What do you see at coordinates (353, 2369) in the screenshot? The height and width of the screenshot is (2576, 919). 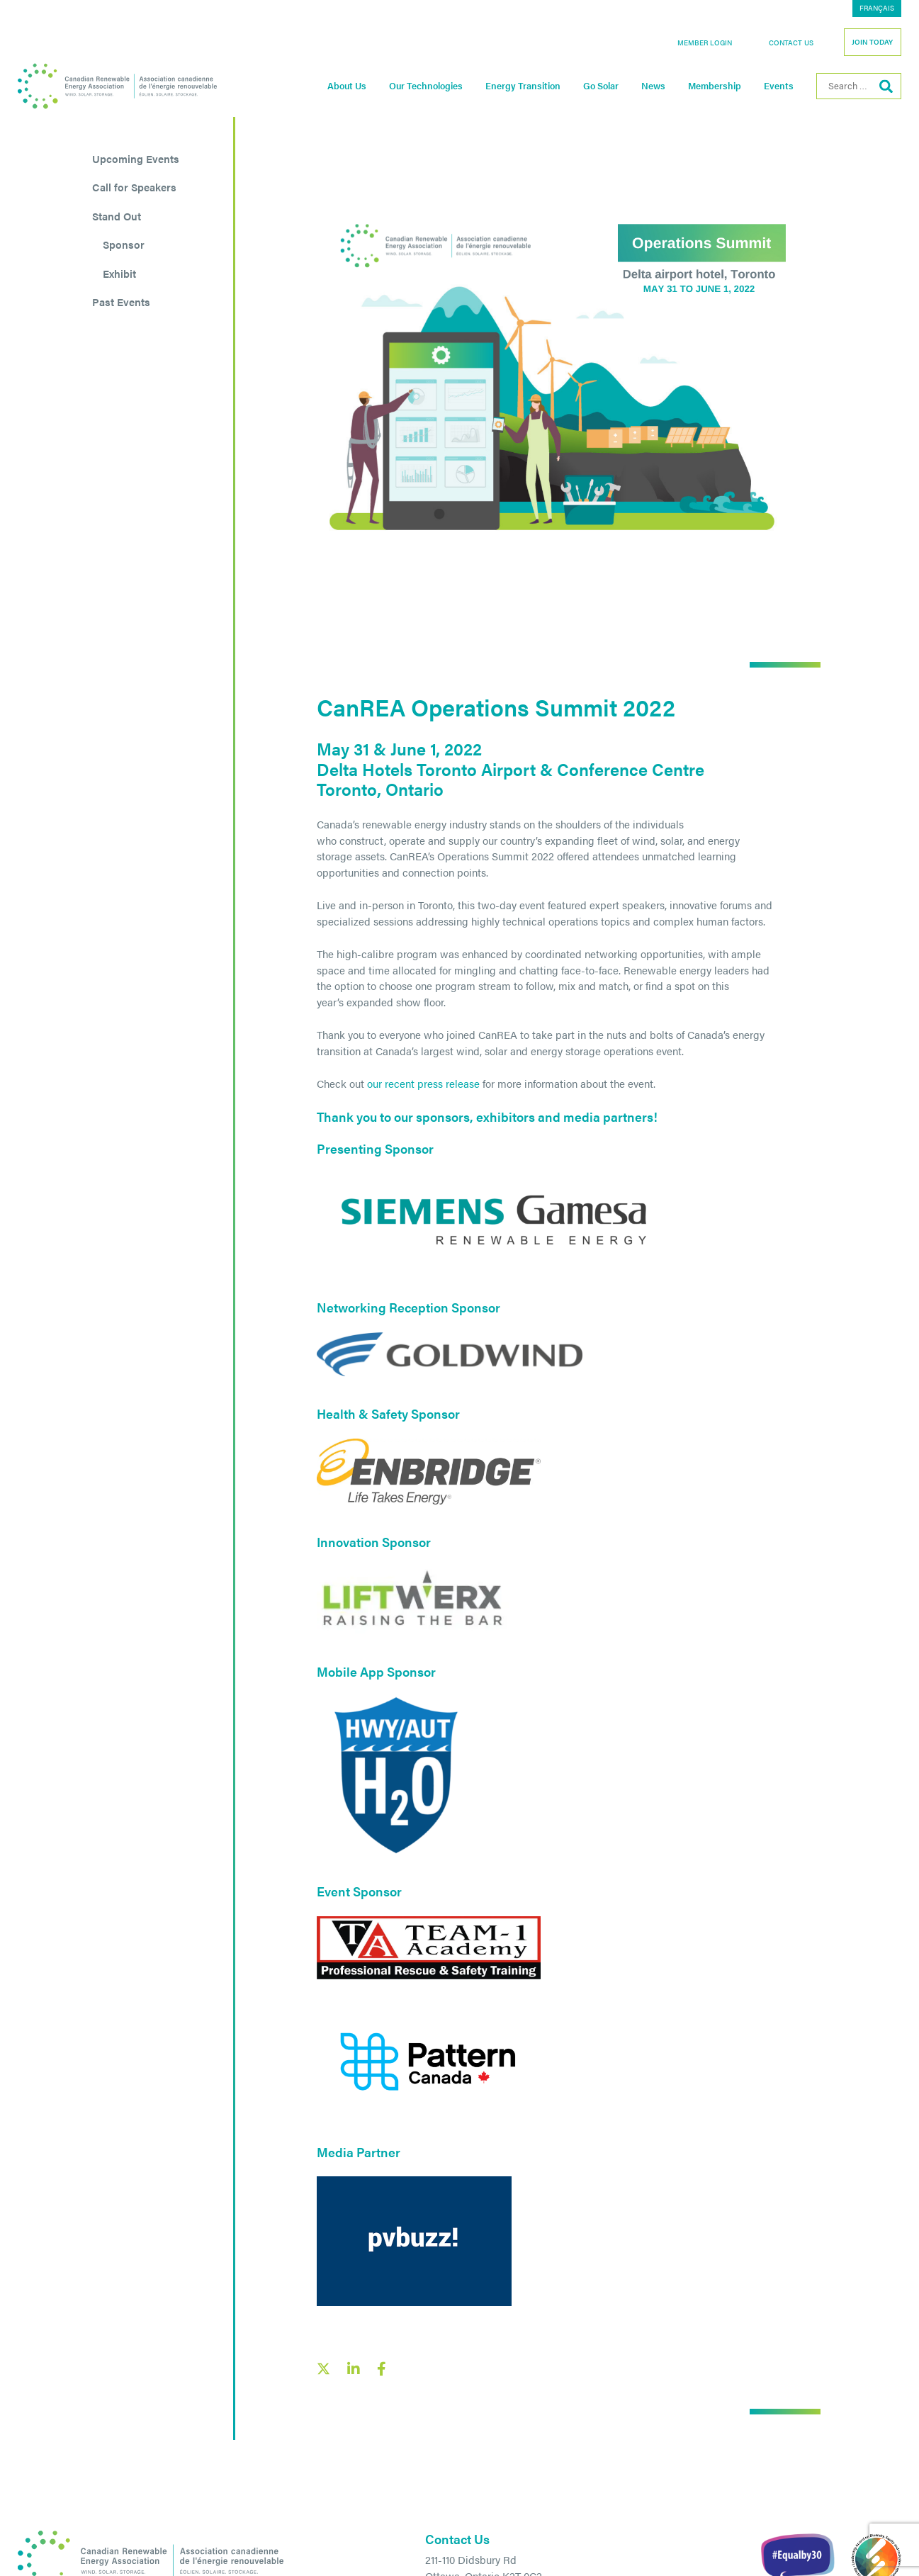 I see `[LinkedIn social share link]` at bounding box center [353, 2369].